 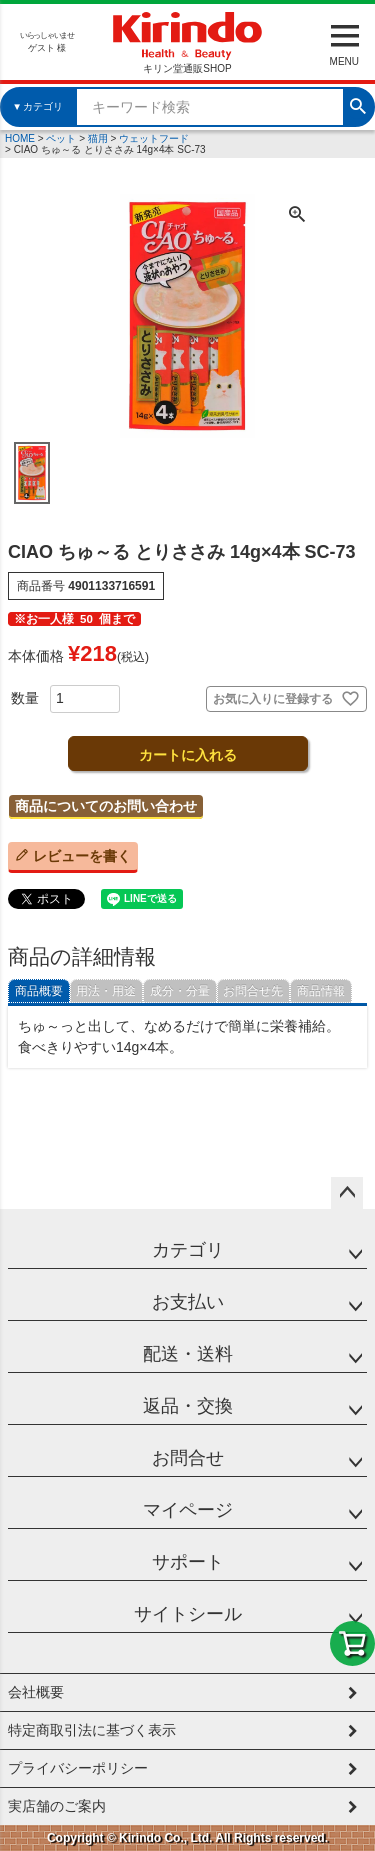 What do you see at coordinates (98, 138) in the screenshot?
I see `猫用` at bounding box center [98, 138].